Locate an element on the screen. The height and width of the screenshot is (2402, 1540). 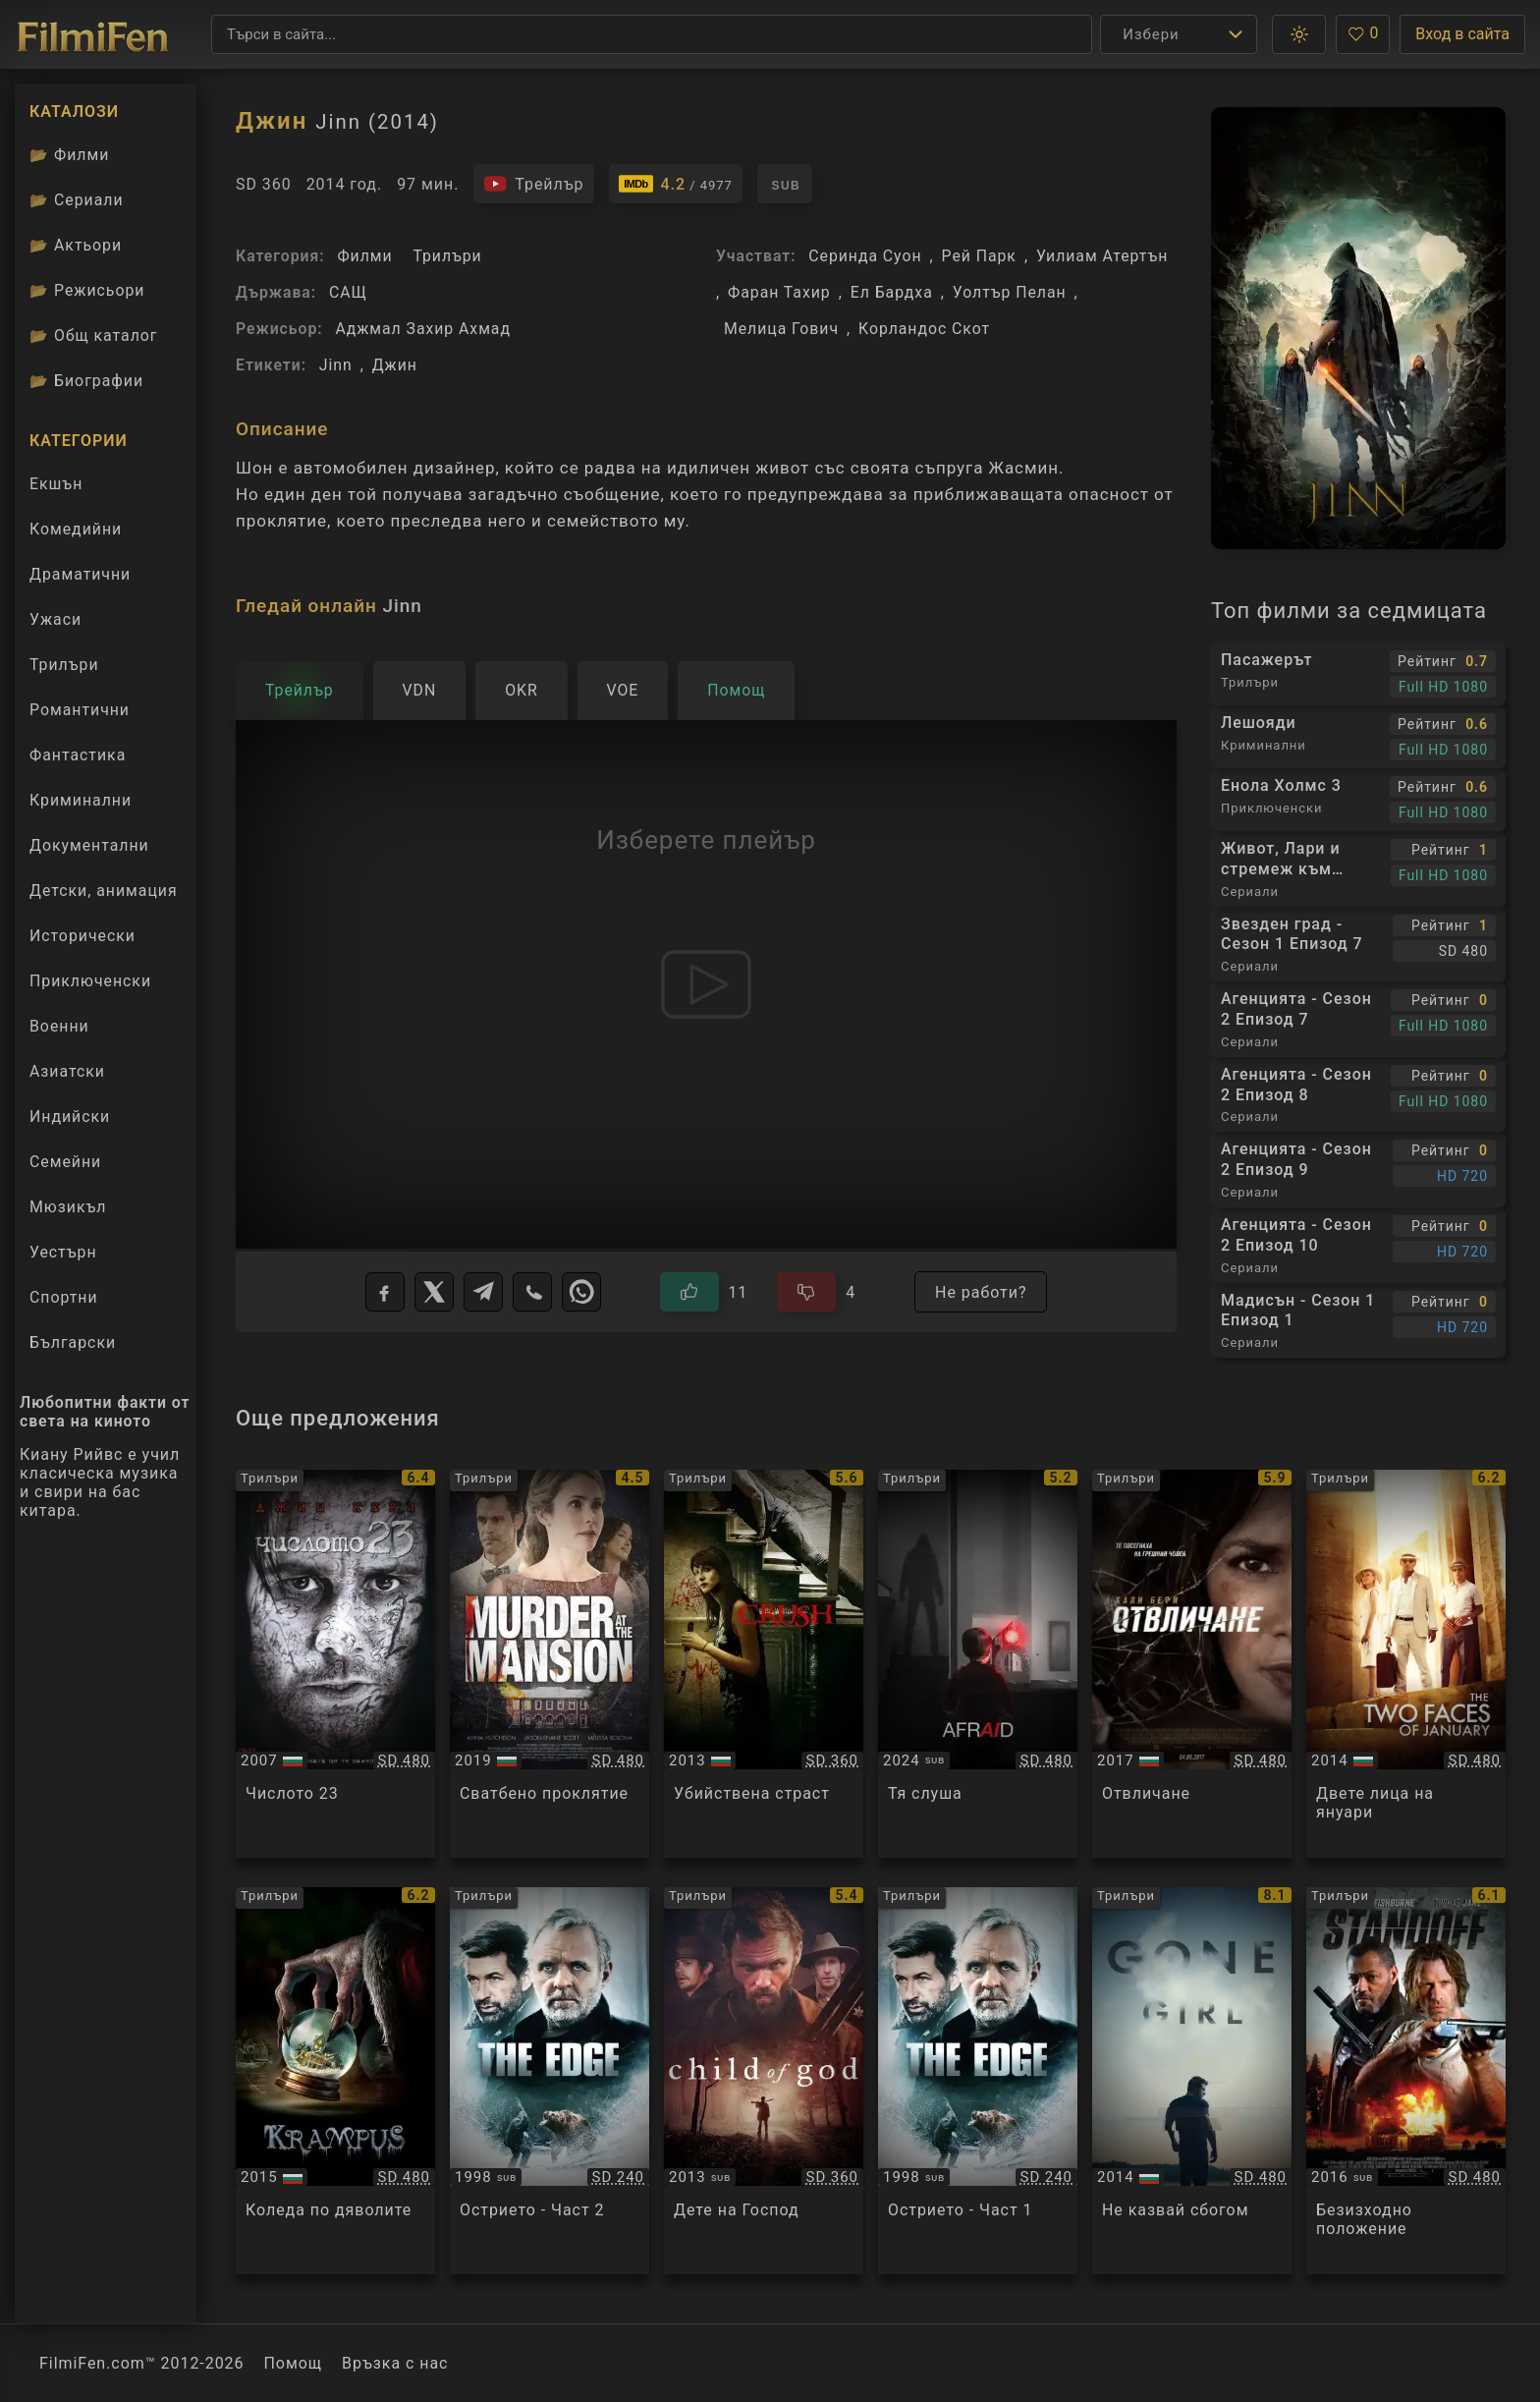
[Преглед на Murder at the Mansion] is located at coordinates (549, 1664).